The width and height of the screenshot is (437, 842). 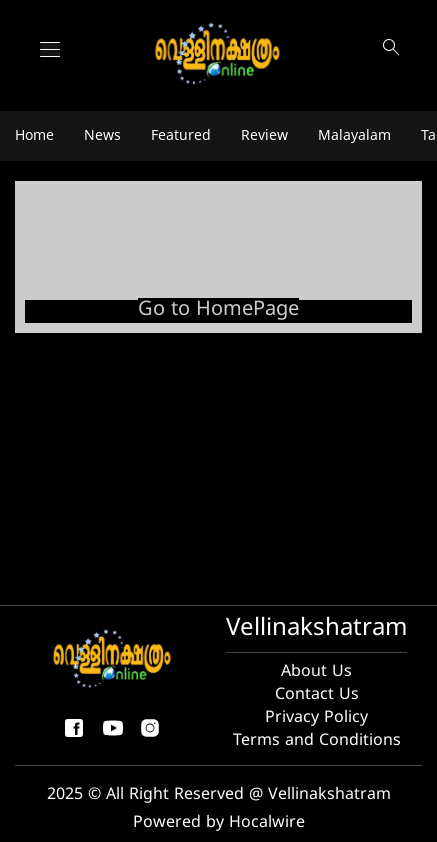 I want to click on [instagram], so click(x=150, y=736).